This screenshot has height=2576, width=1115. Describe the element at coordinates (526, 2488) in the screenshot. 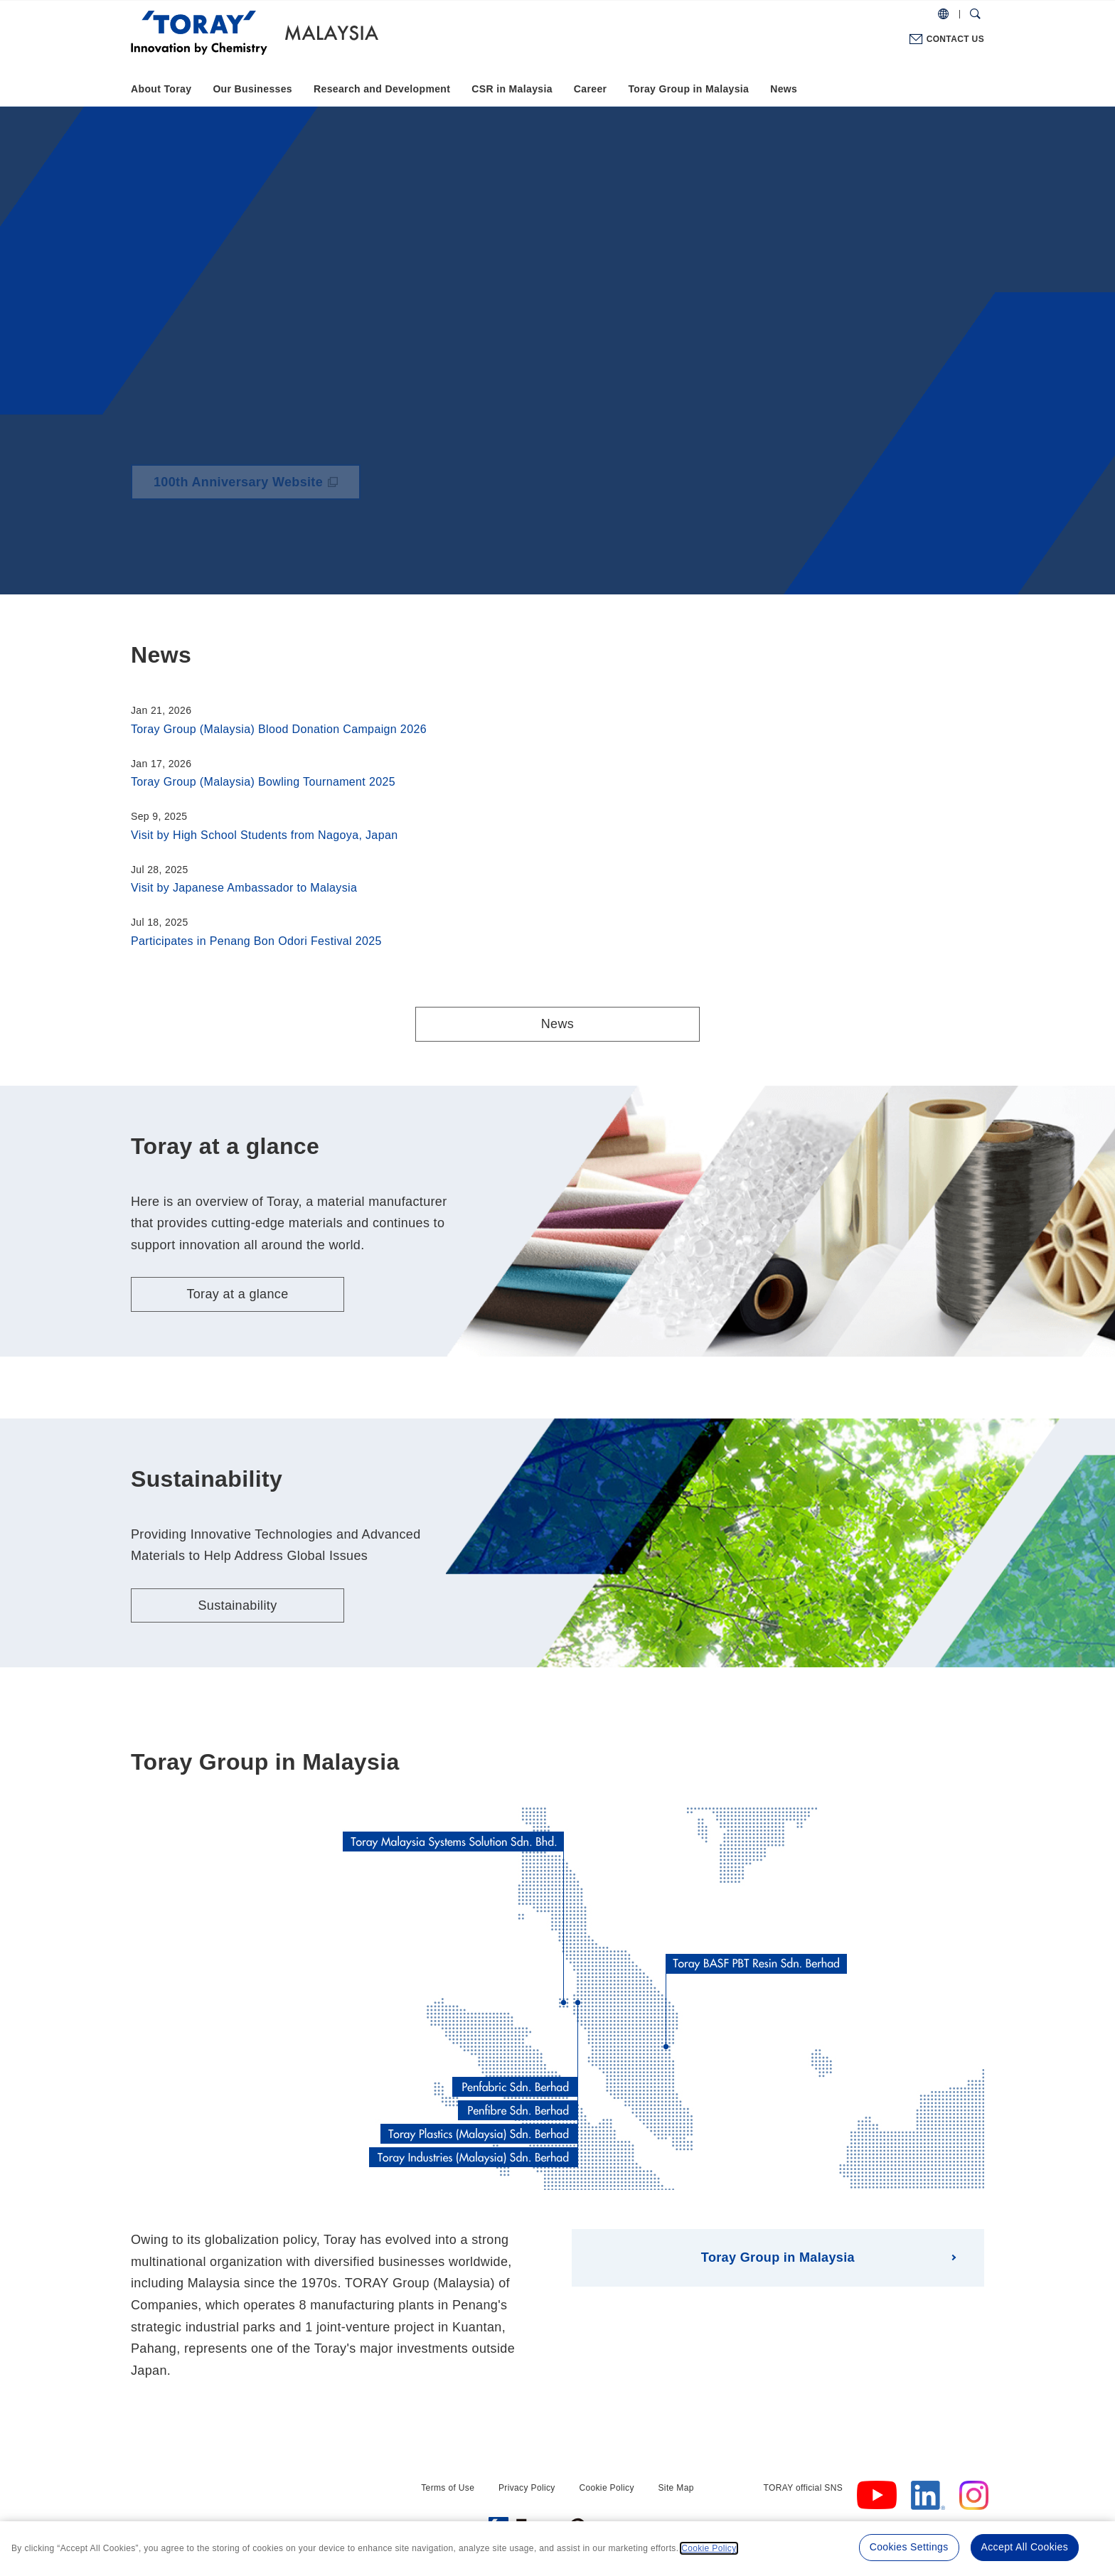

I see `Privacy Policy` at that location.